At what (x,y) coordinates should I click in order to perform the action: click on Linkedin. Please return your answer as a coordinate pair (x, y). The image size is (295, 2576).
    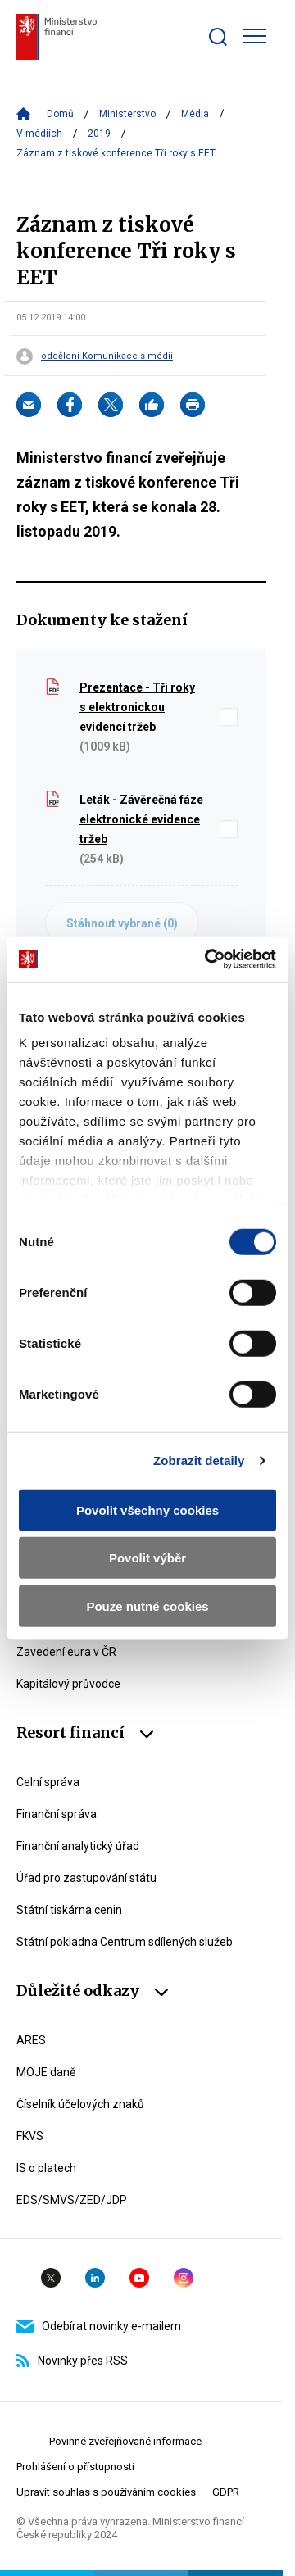
    Looking at the image, I should click on (95, 2278).